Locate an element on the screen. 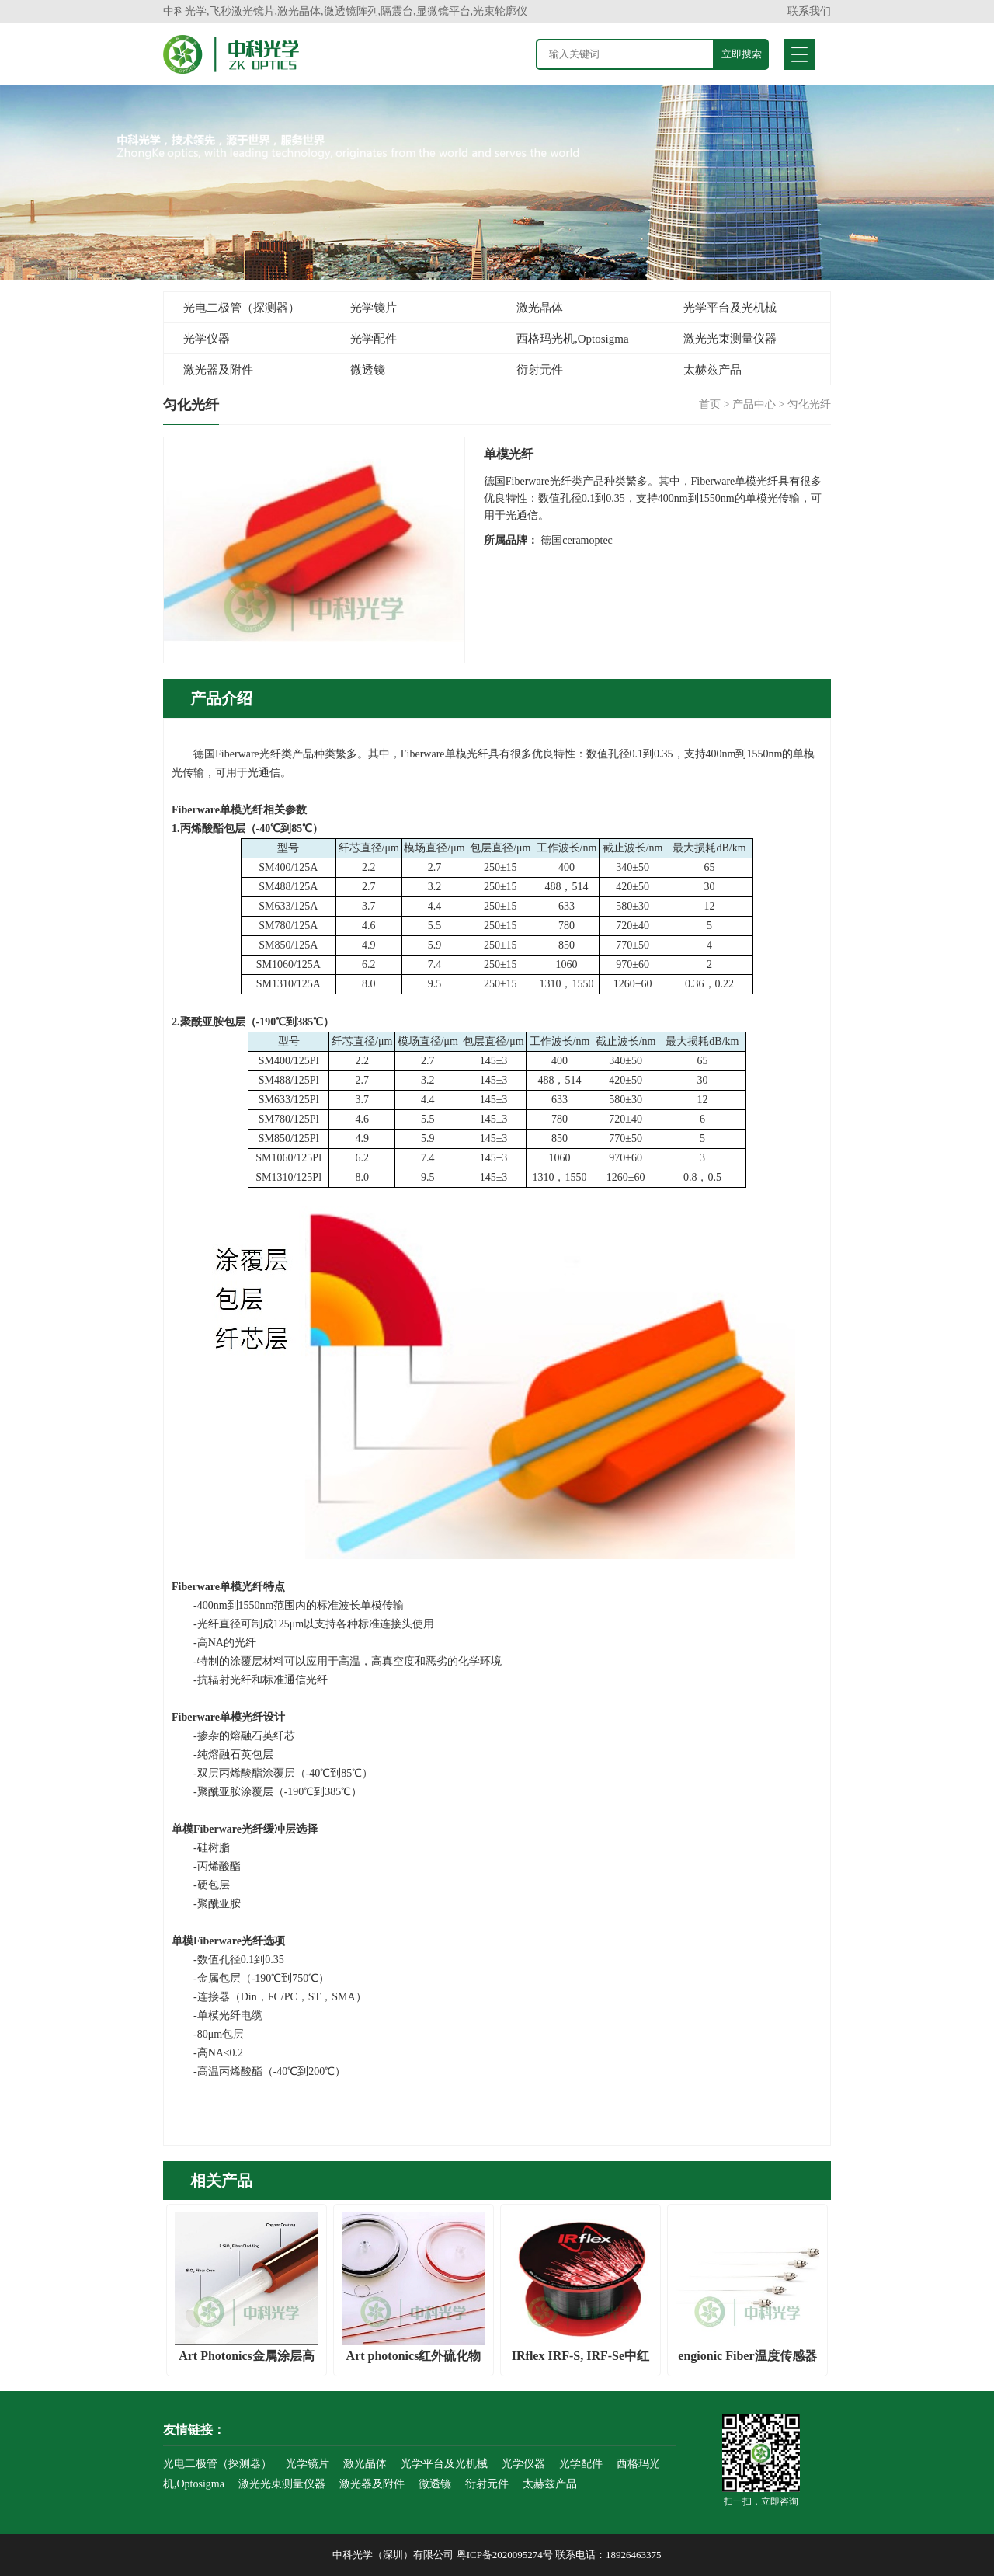  西格玛光机,Optosigma is located at coordinates (572, 338).